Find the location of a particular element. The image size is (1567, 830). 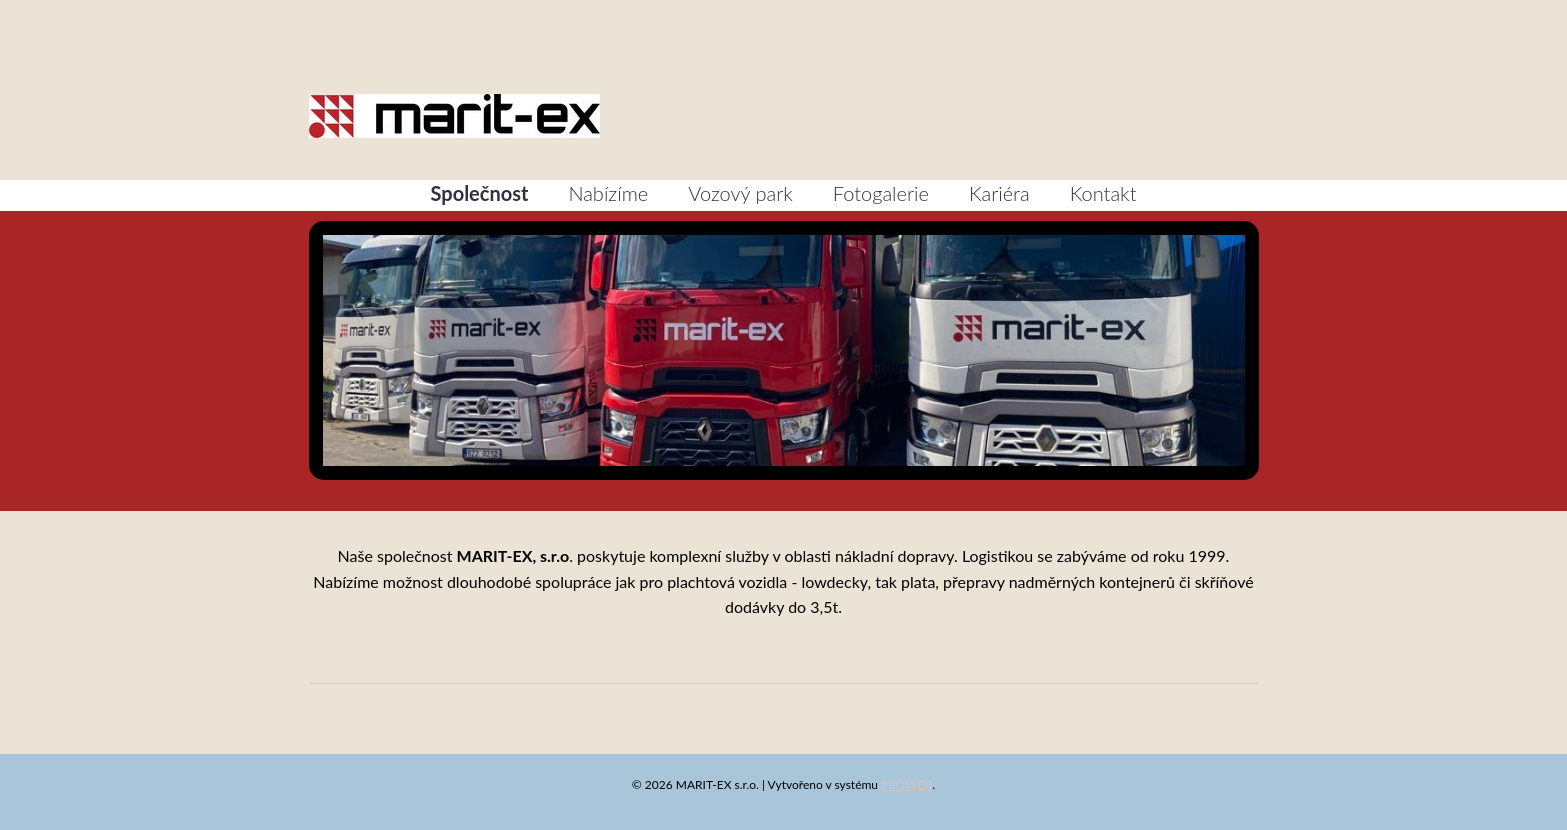

Vozový park is located at coordinates (740, 193).